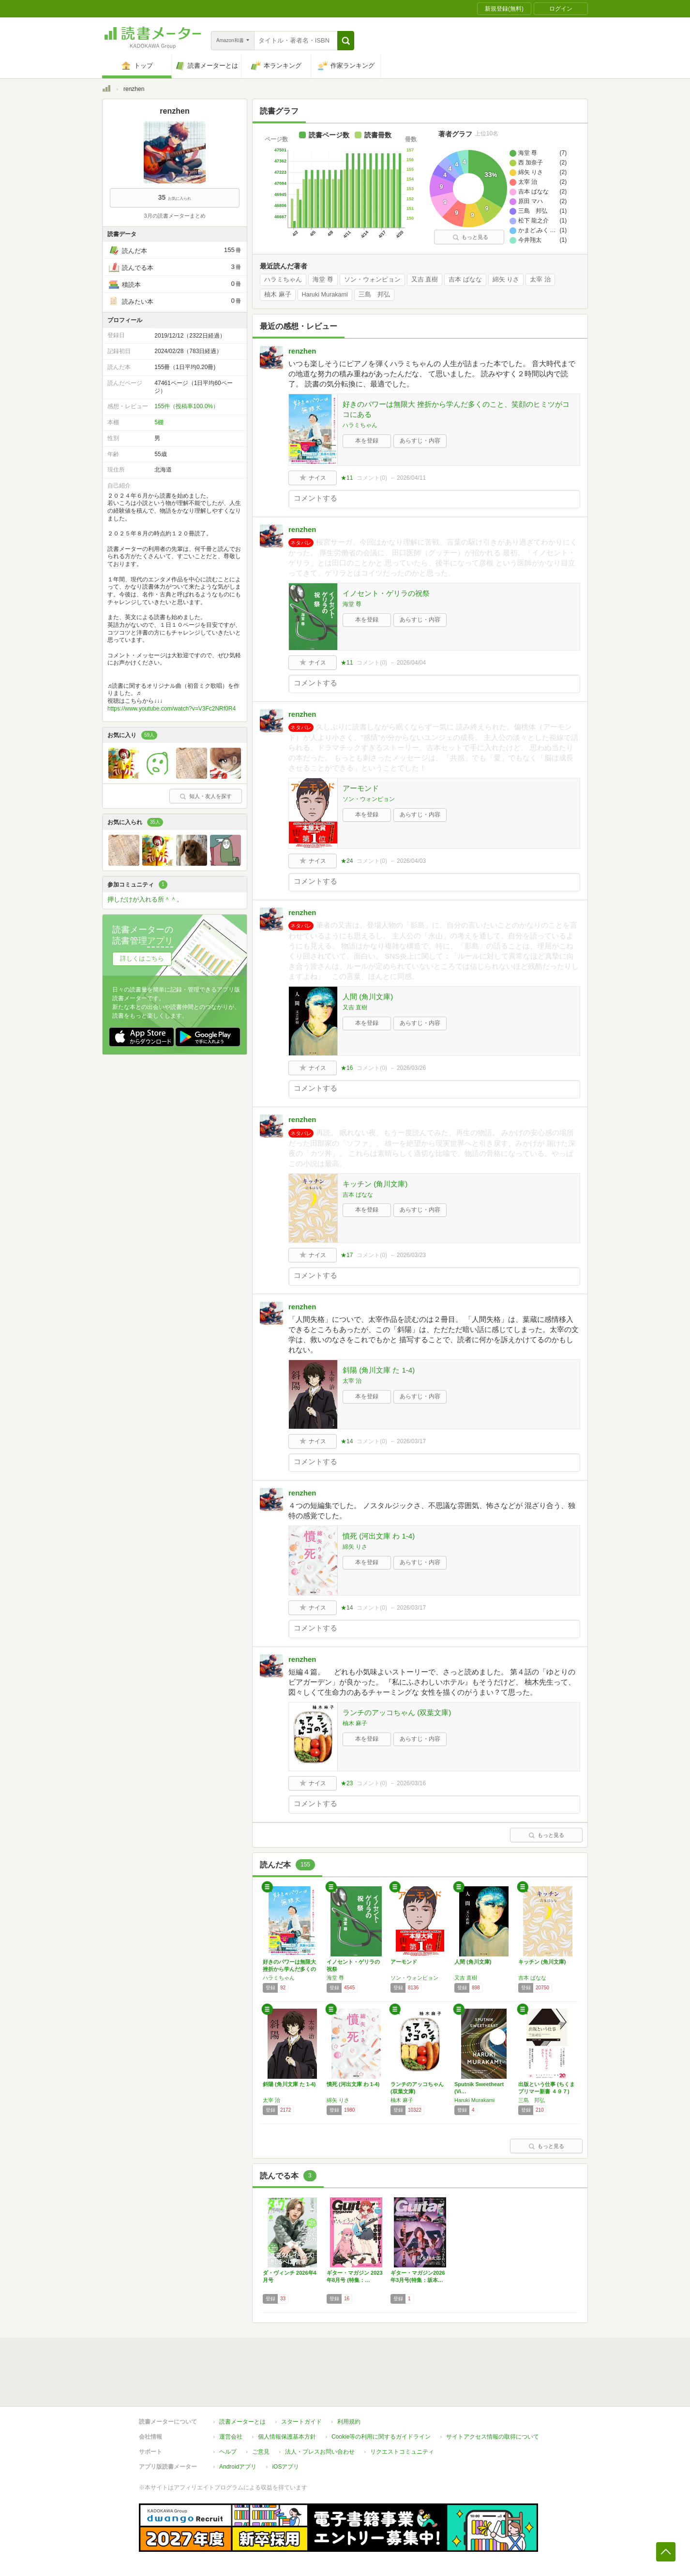 Image resolution: width=690 pixels, height=2576 pixels. I want to click on ハラミちゃん, so click(283, 279).